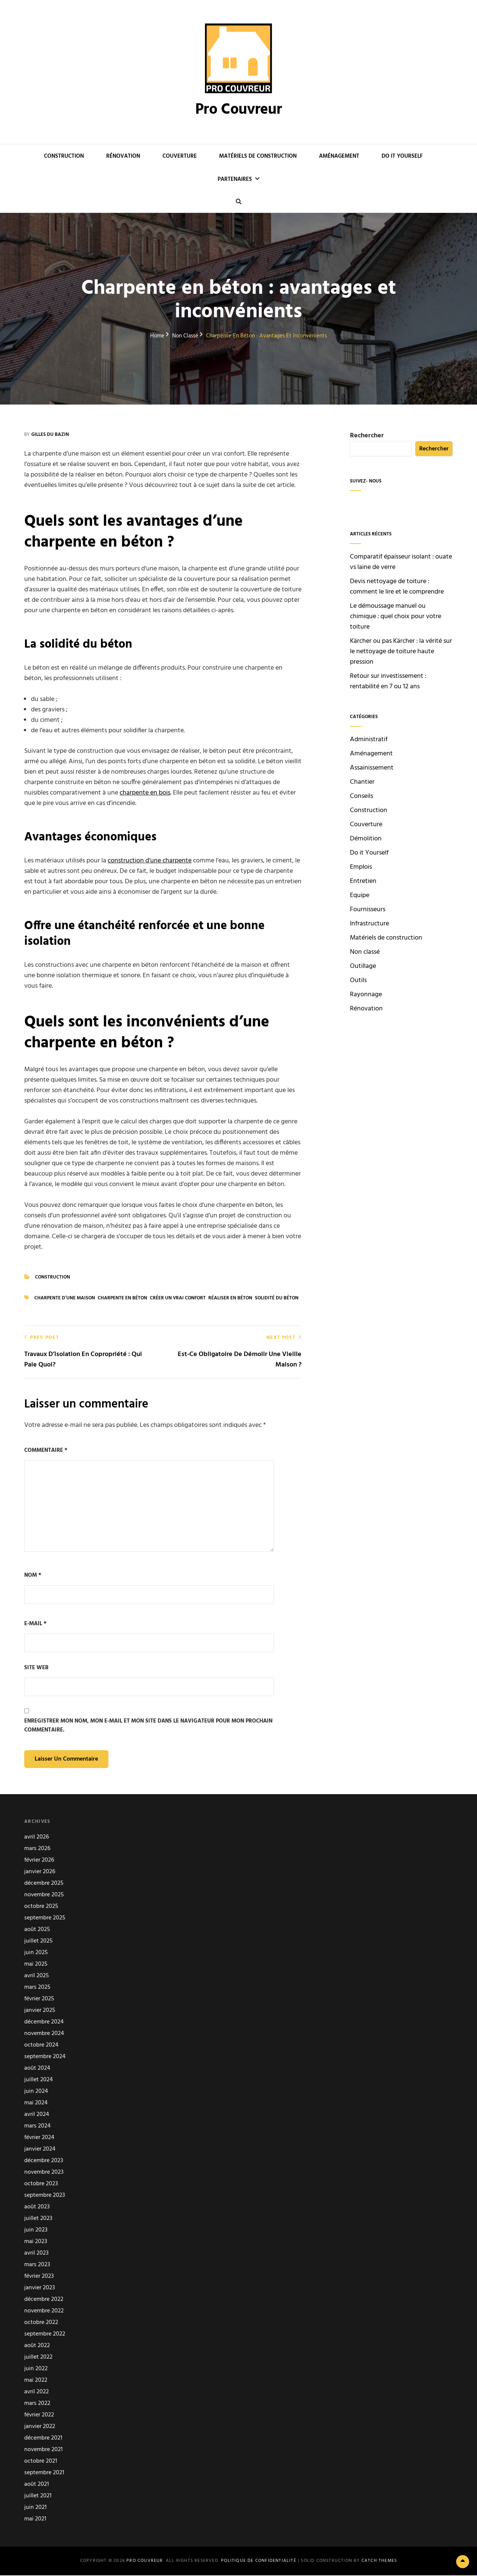 This screenshot has height=2576, width=477. I want to click on avril 2024, so click(36, 2115).